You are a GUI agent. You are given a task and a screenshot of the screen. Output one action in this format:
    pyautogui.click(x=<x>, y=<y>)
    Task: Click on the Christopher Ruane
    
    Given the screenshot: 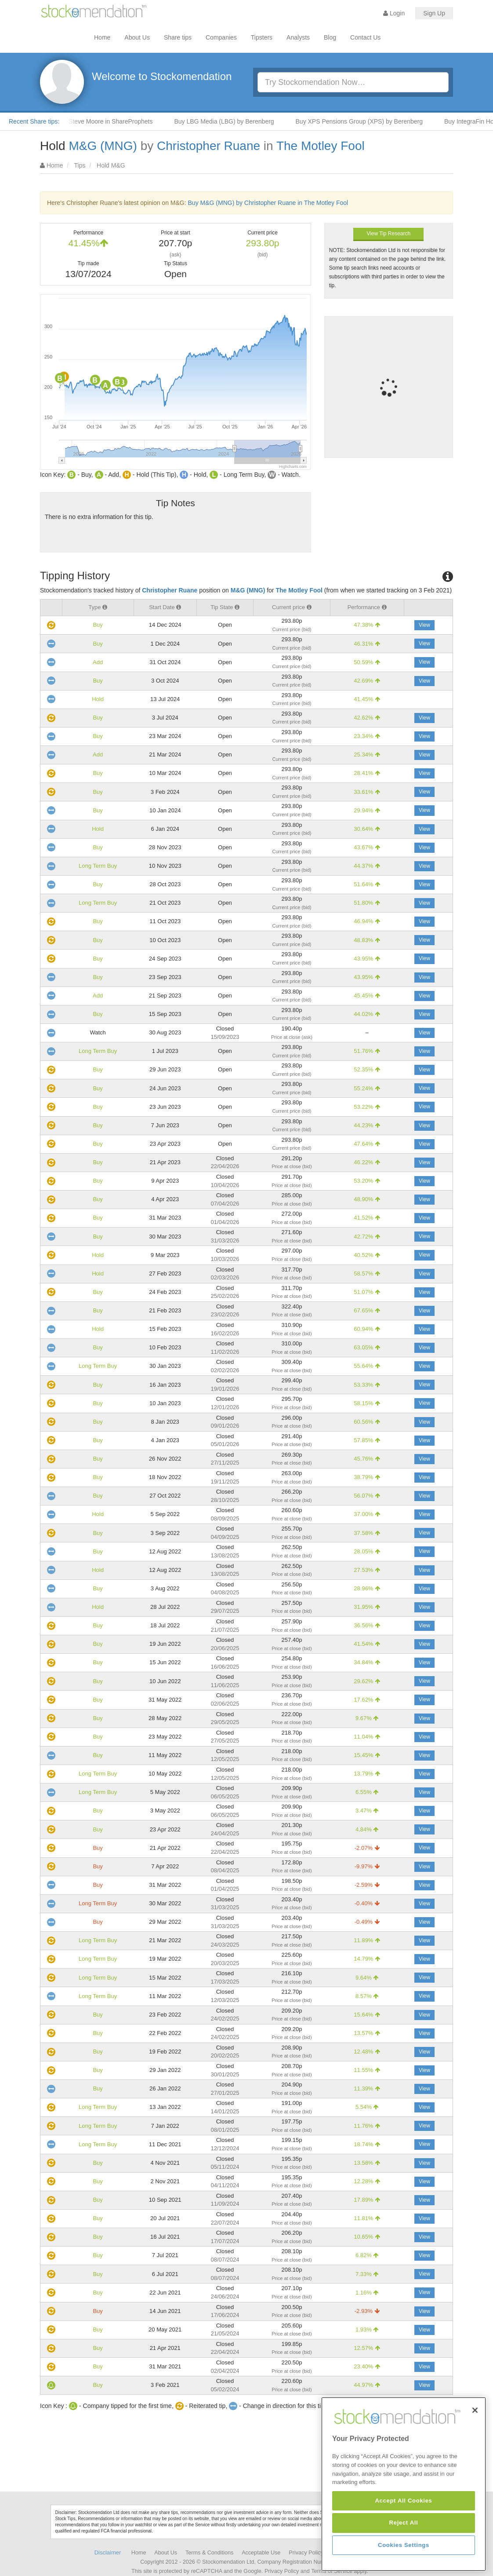 What is the action you would take?
    pyautogui.click(x=208, y=146)
    